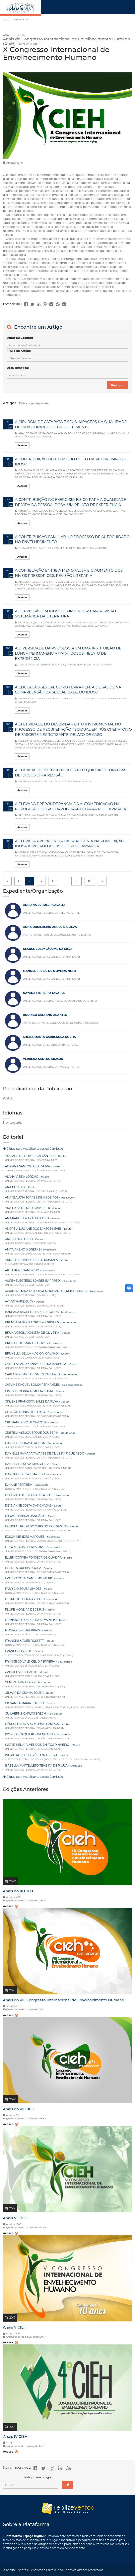  Describe the element at coordinates (44, 993) in the screenshot. I see `NAYANA PINHEIRO TAVARES` at that location.